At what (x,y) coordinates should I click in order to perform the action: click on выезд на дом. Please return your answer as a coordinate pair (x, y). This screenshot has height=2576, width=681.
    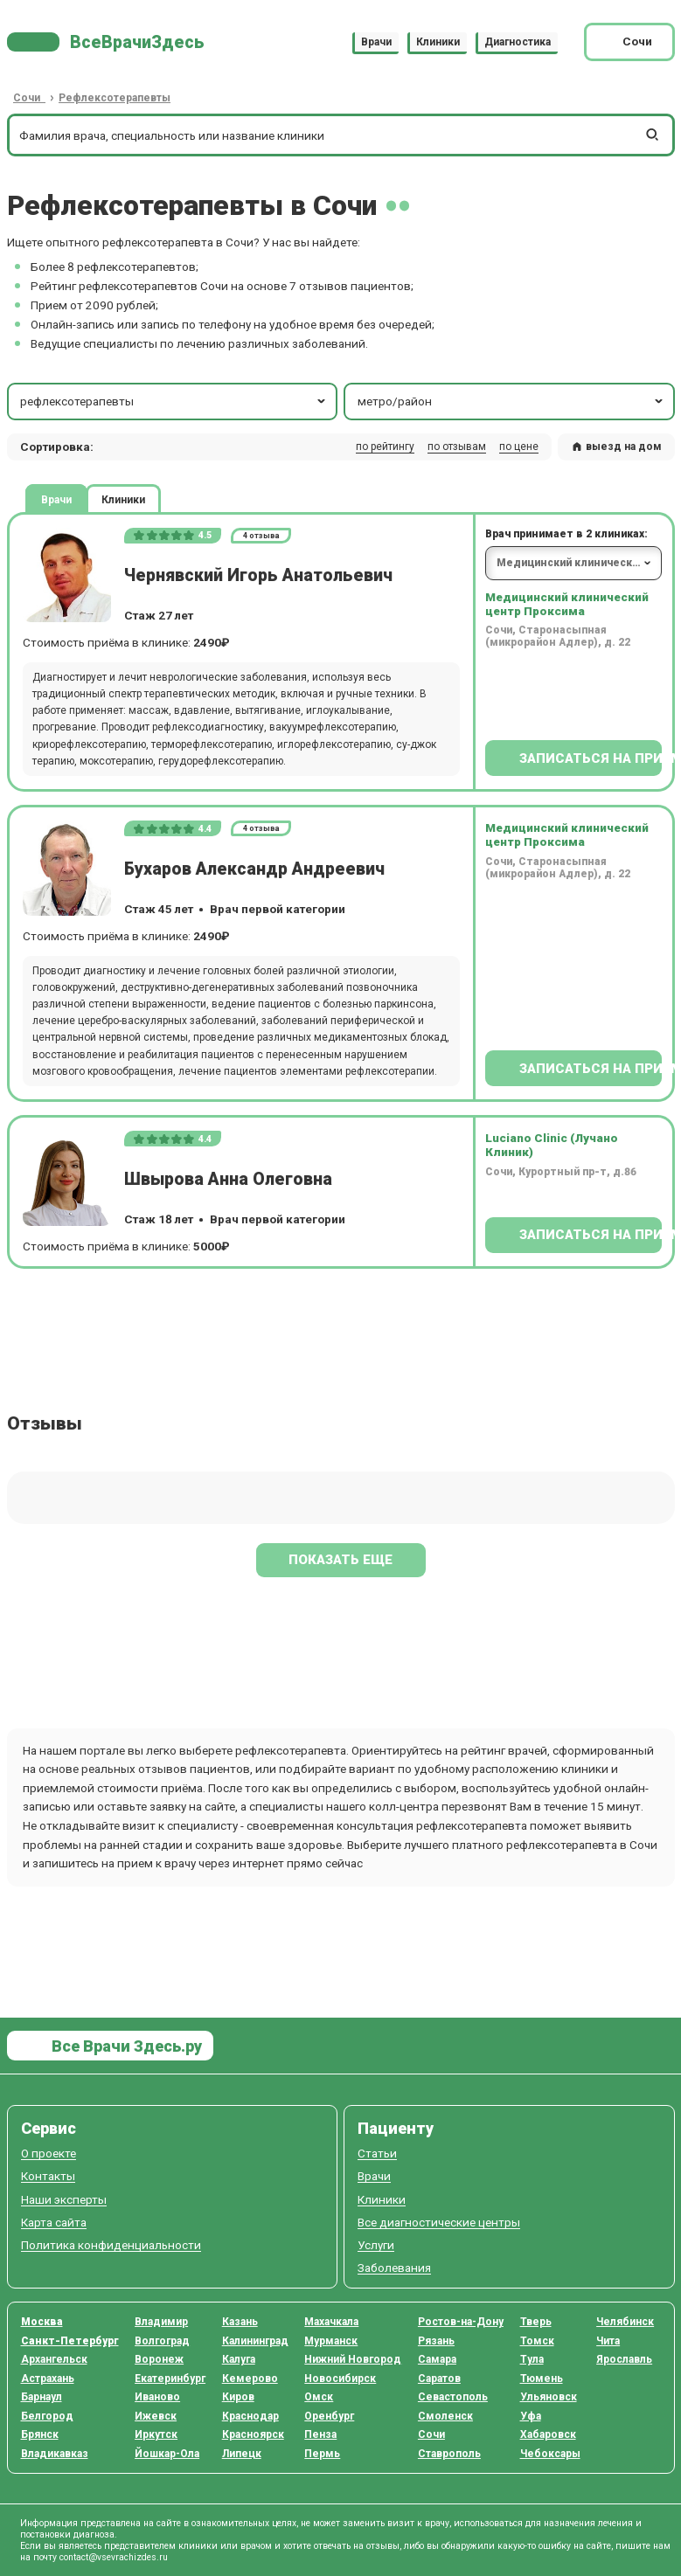
    Looking at the image, I should click on (616, 446).